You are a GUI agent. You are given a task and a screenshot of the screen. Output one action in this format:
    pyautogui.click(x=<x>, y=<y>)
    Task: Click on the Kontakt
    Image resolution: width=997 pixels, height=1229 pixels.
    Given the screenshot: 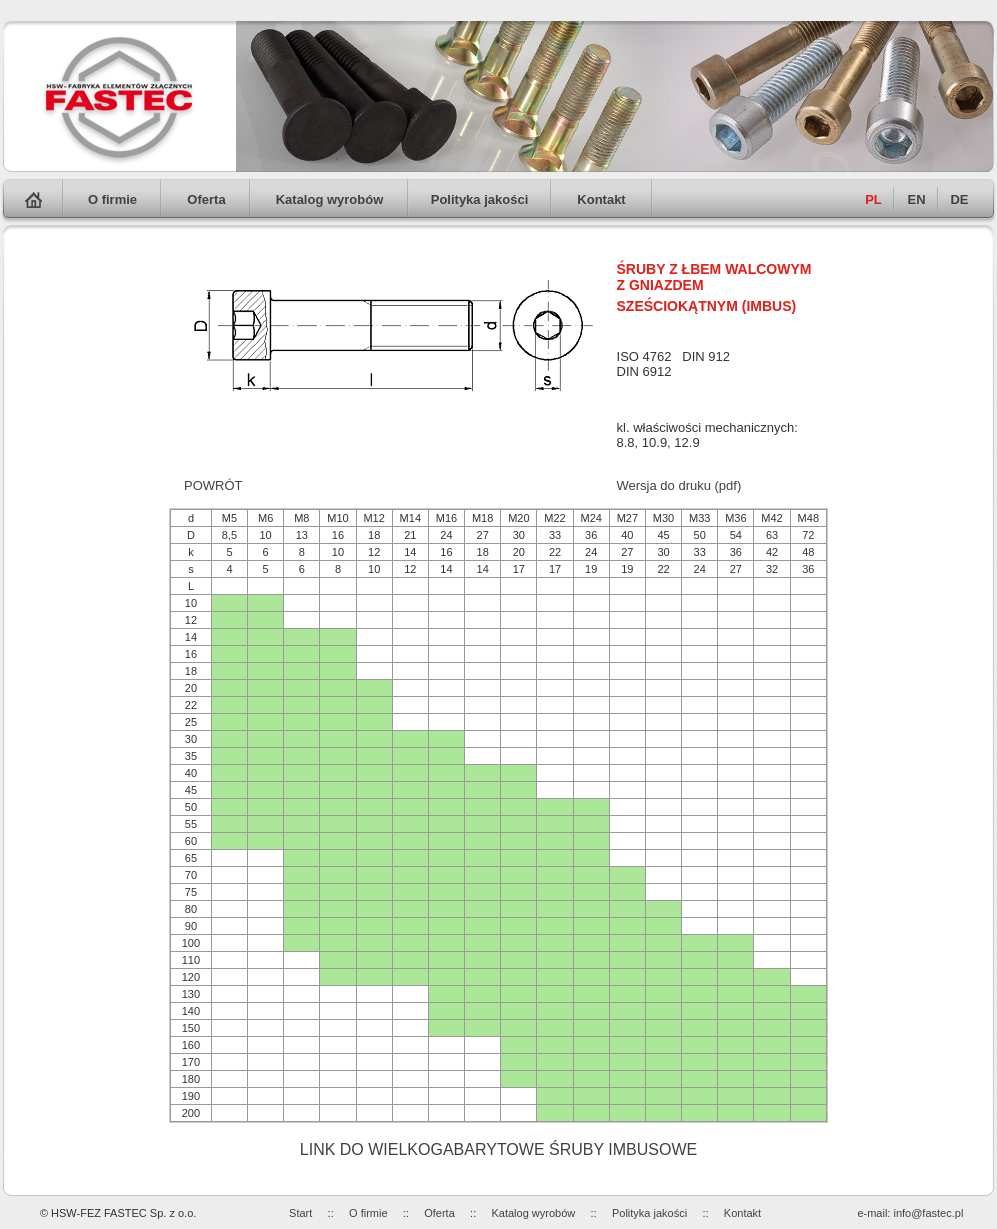 What is the action you would take?
    pyautogui.click(x=601, y=199)
    